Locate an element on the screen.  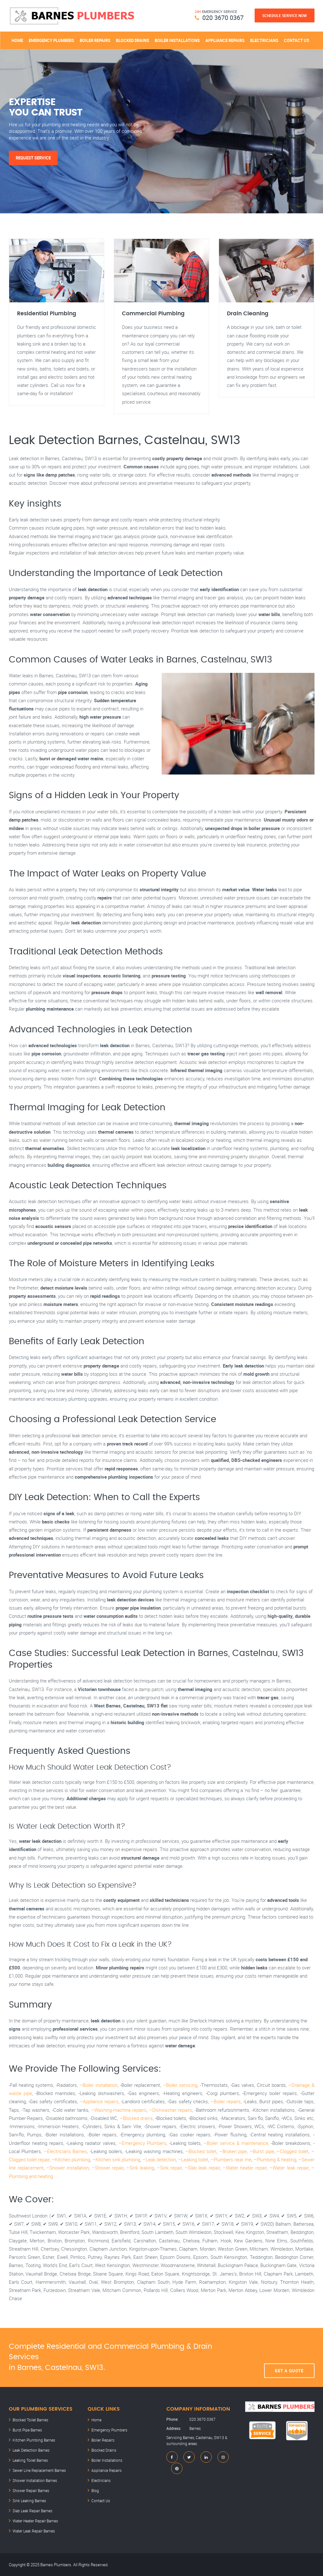
Boiler Installations is located at coordinates (177, 40).